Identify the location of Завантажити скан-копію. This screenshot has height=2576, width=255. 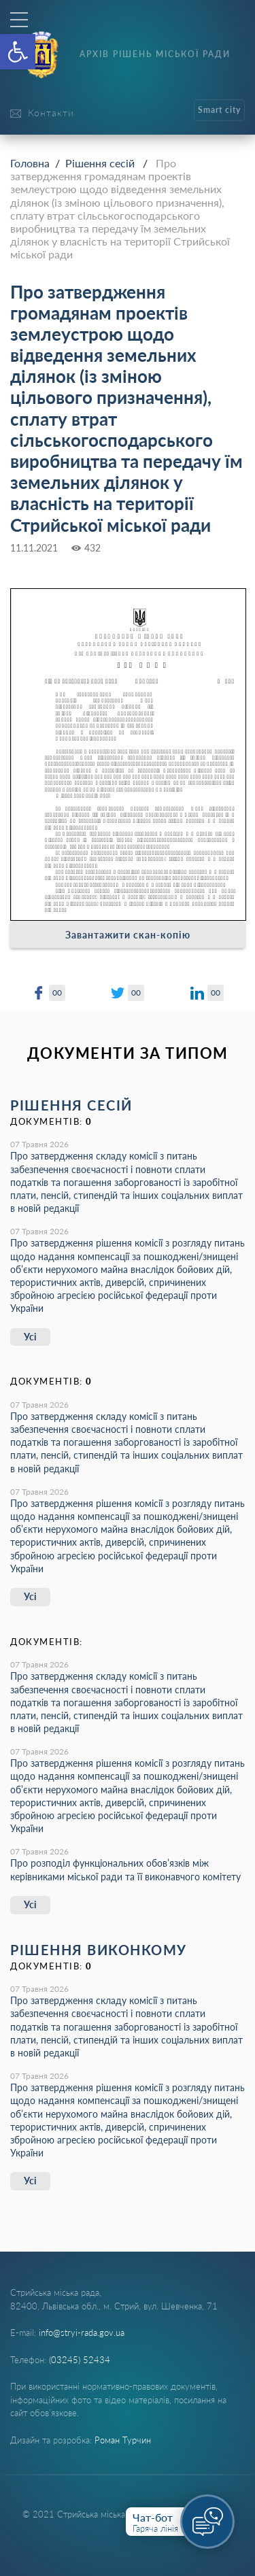
(127, 934).